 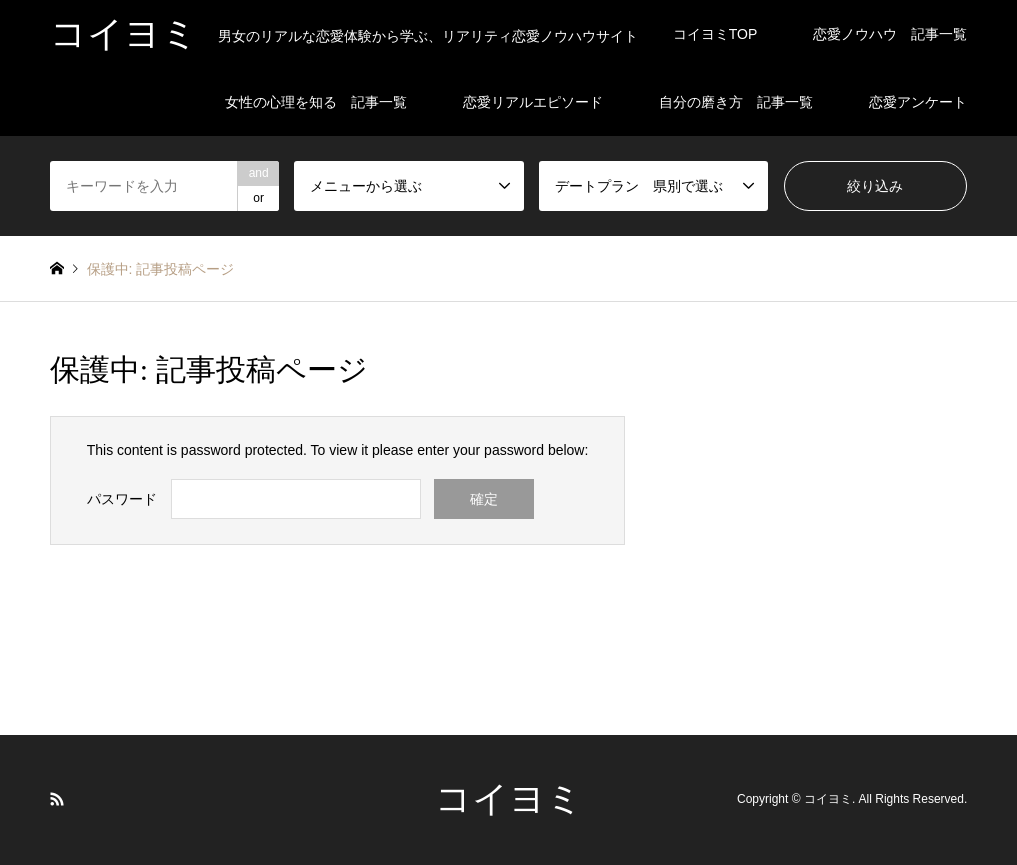 I want to click on RSS, so click(x=57, y=799).